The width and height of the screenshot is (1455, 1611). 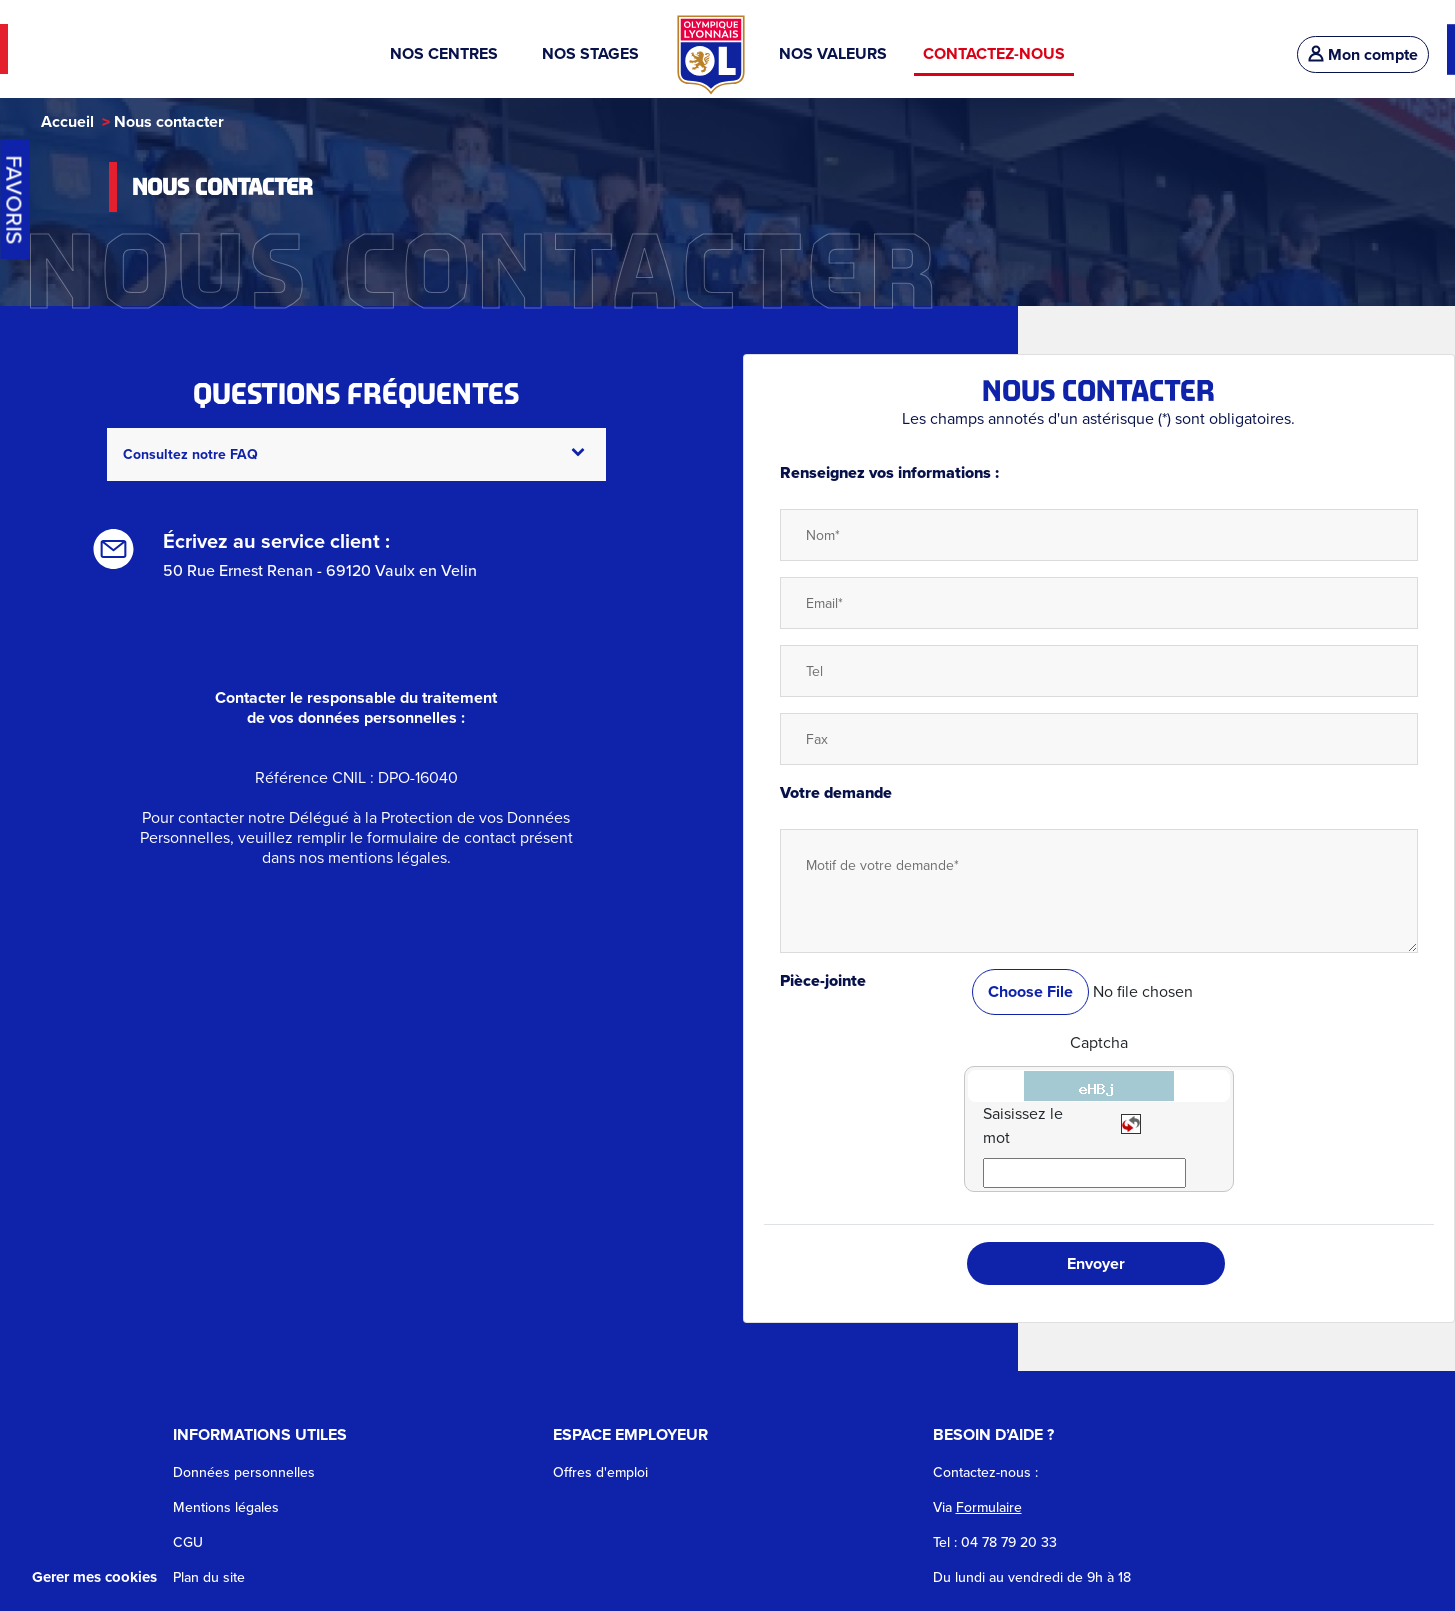 What do you see at coordinates (592, 53) in the screenshot?
I see `NOS STAGES` at bounding box center [592, 53].